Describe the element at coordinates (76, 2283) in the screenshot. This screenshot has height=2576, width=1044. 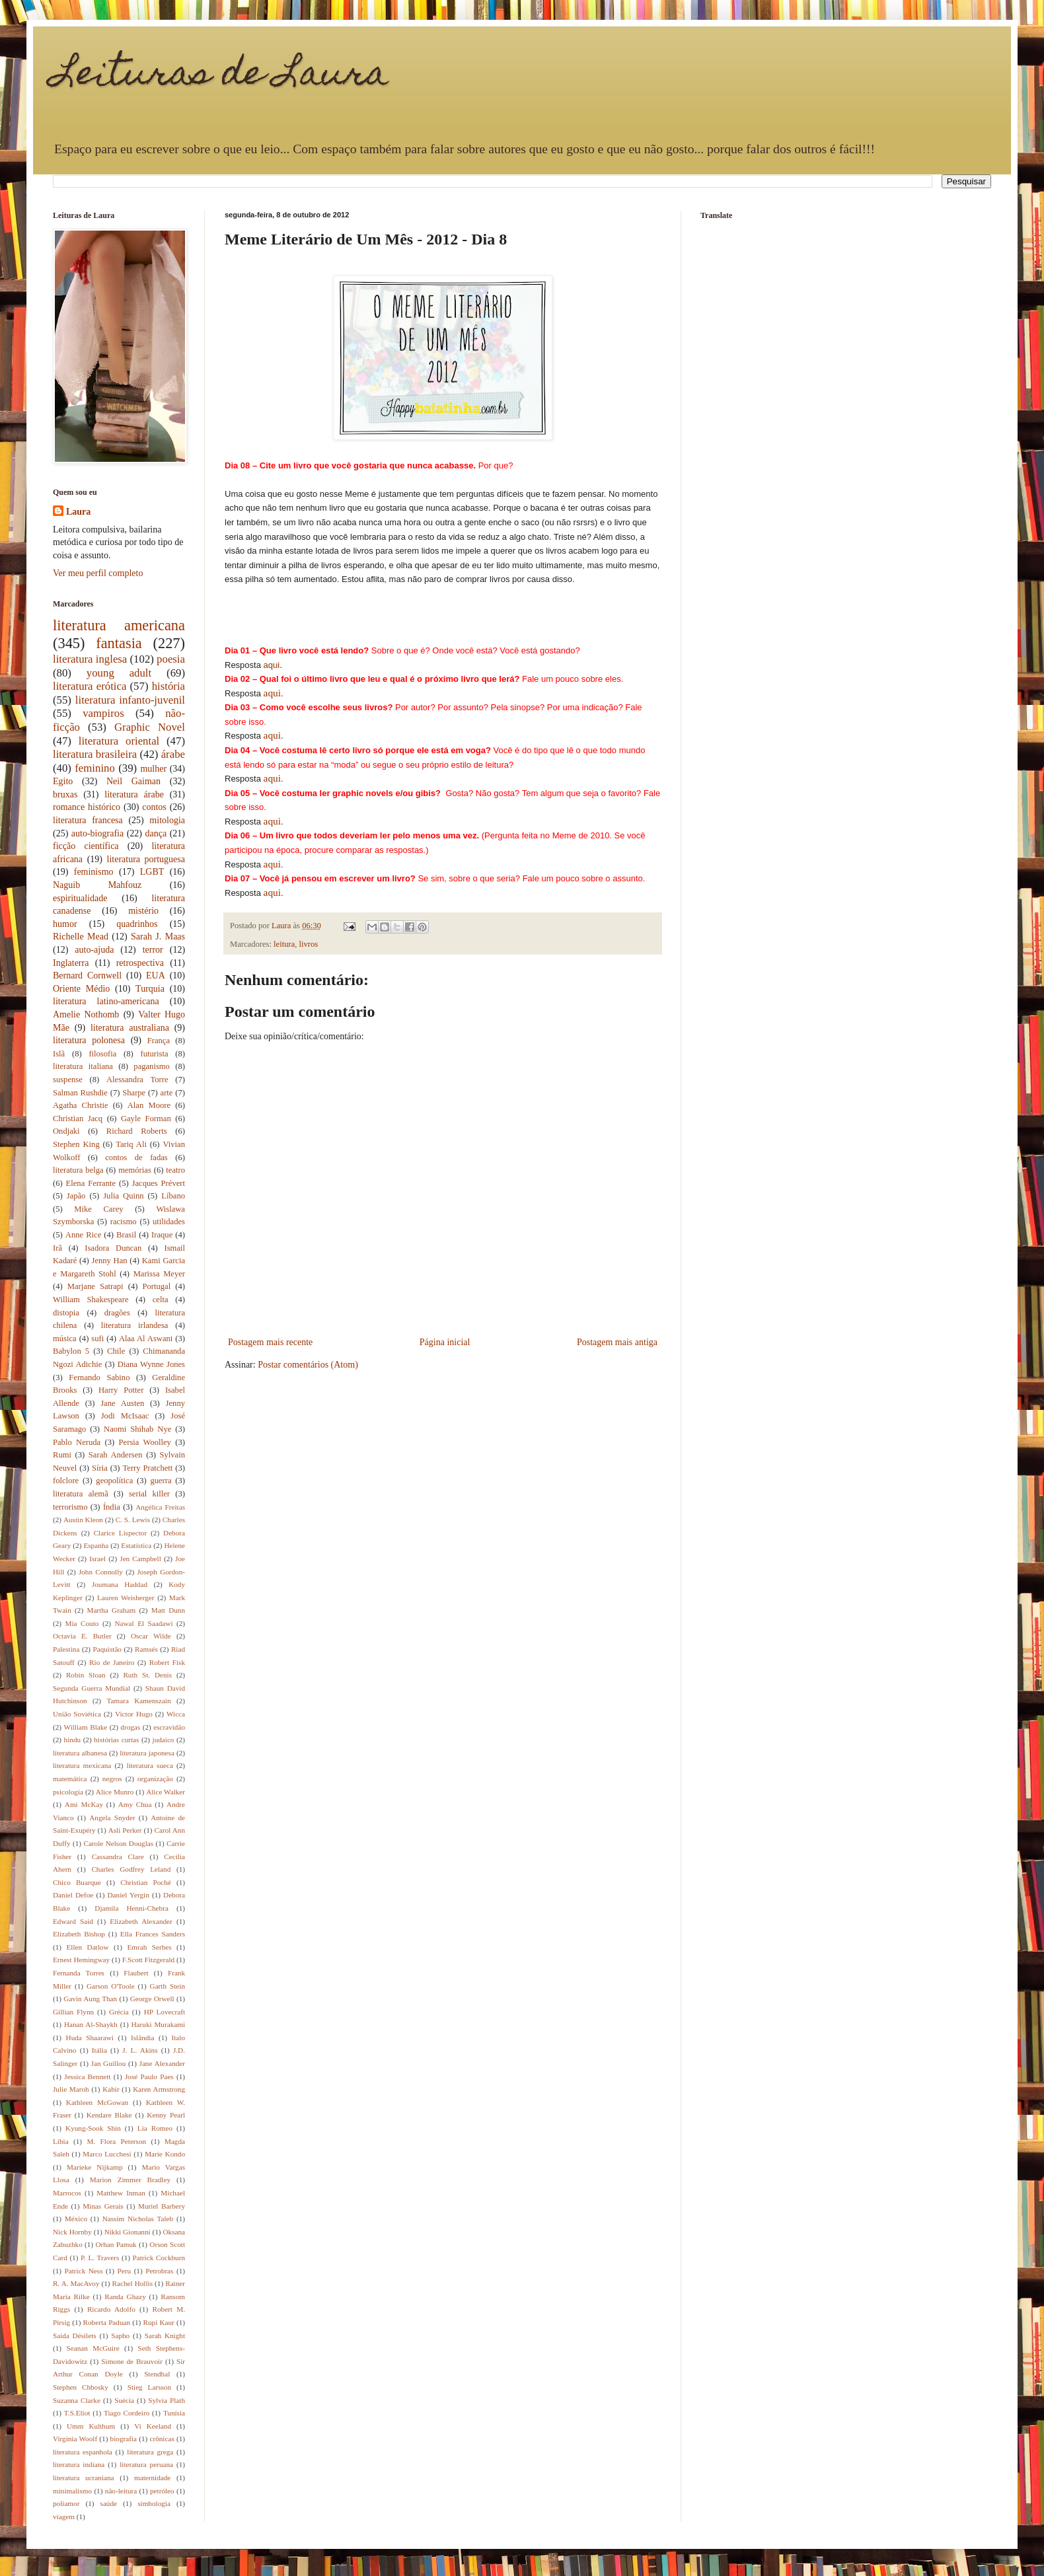
I see `R. A. MacAvoy` at that location.